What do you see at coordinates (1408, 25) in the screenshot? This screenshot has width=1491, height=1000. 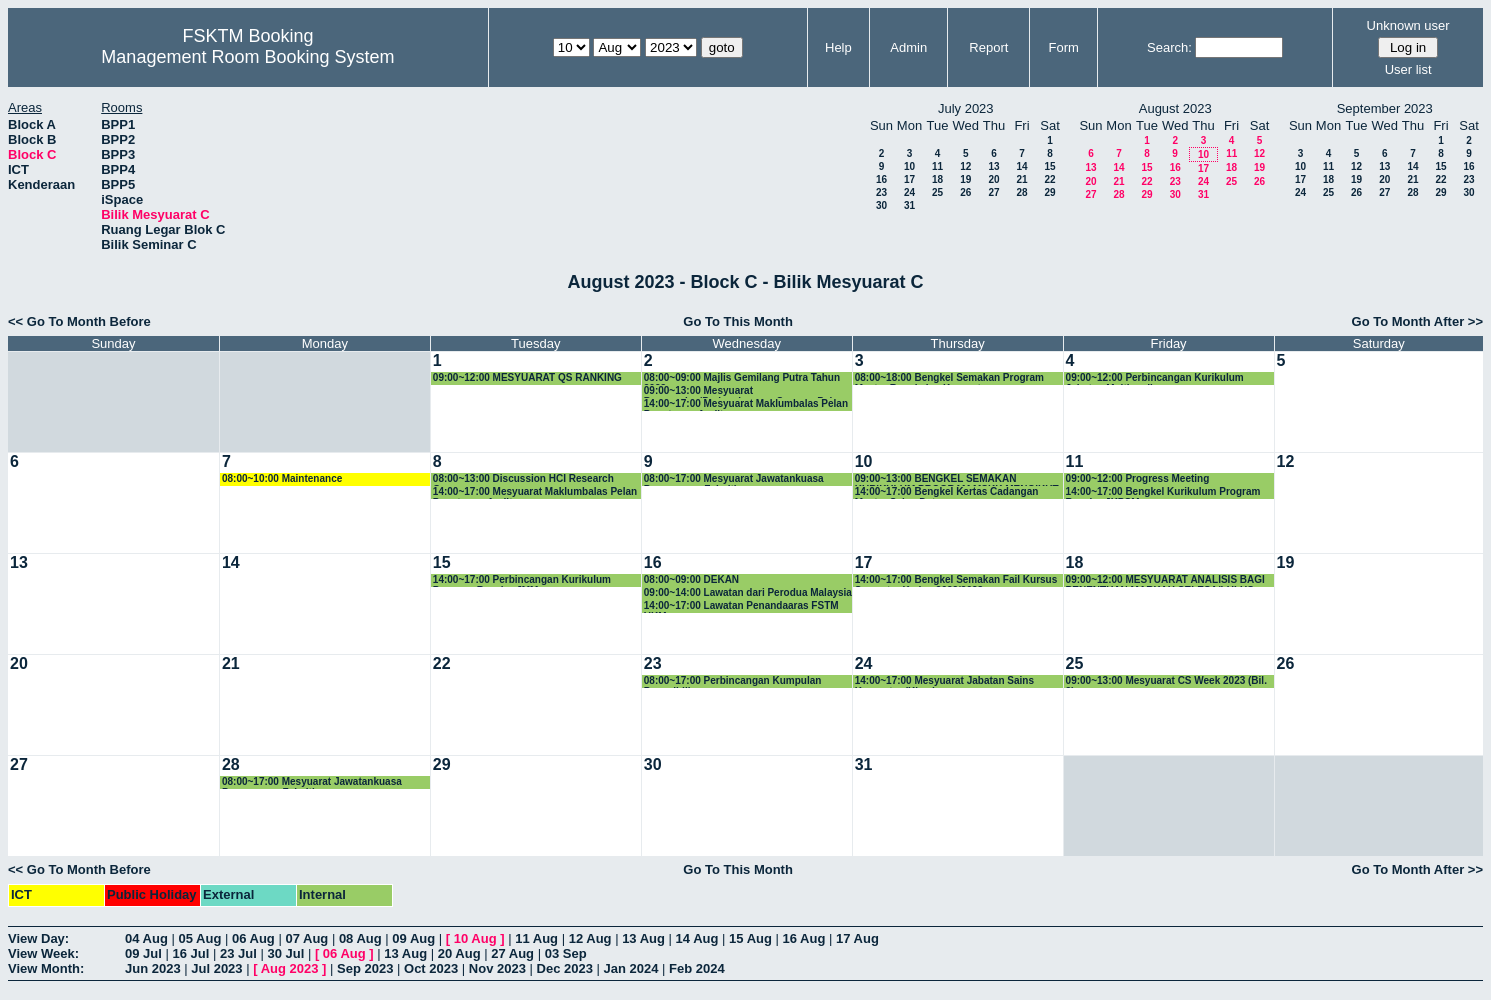 I see `Unknown user` at bounding box center [1408, 25].